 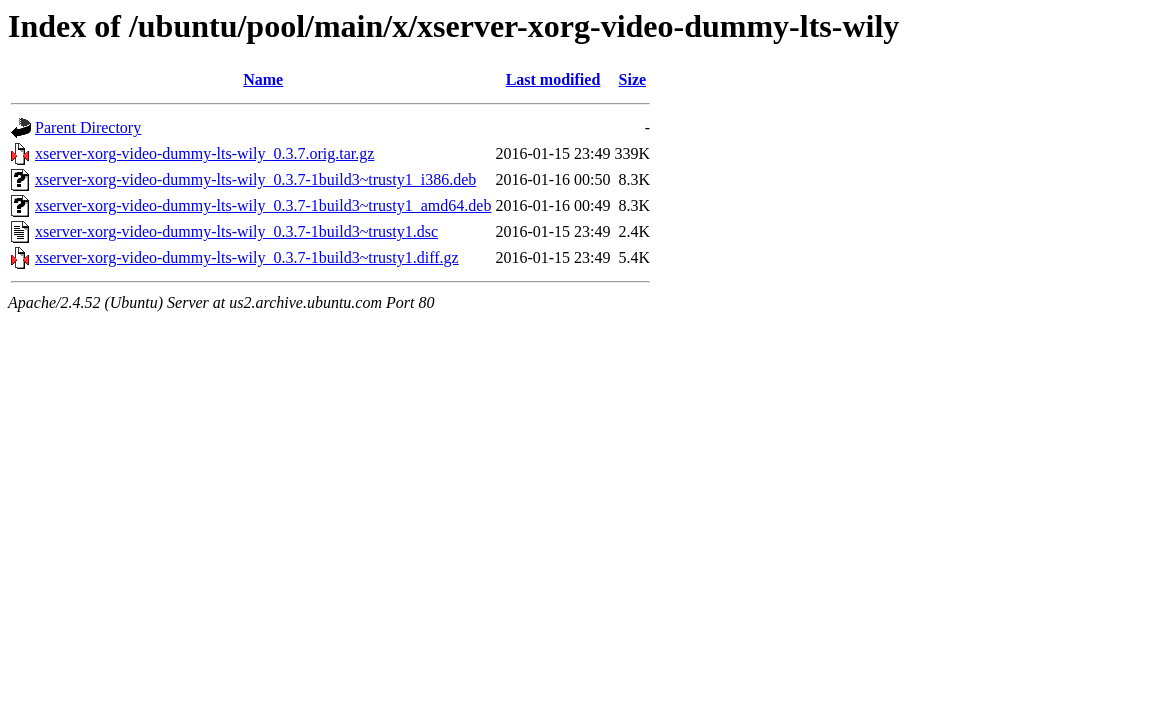 I want to click on xserver-xorg-video-dummy-lts-wily_0.3.7-1build3~trusty1.dsc, so click(x=236, y=231).